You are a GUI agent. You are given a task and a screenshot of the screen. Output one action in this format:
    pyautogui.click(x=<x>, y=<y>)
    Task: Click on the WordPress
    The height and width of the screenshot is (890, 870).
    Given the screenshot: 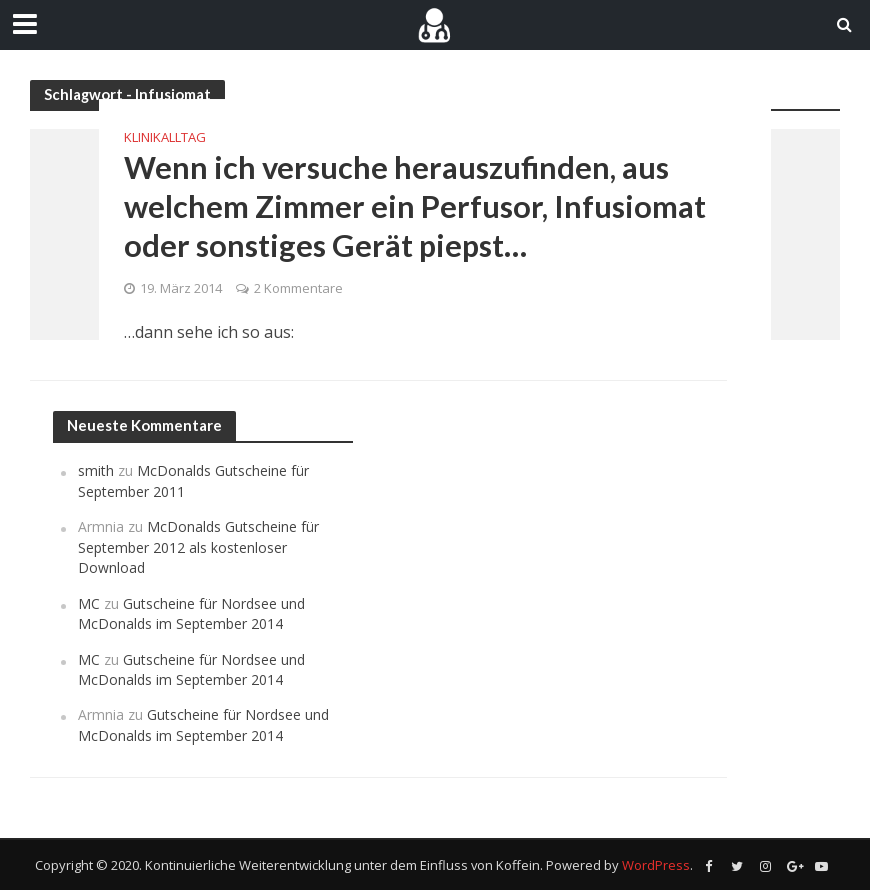 What is the action you would take?
    pyautogui.click(x=656, y=865)
    